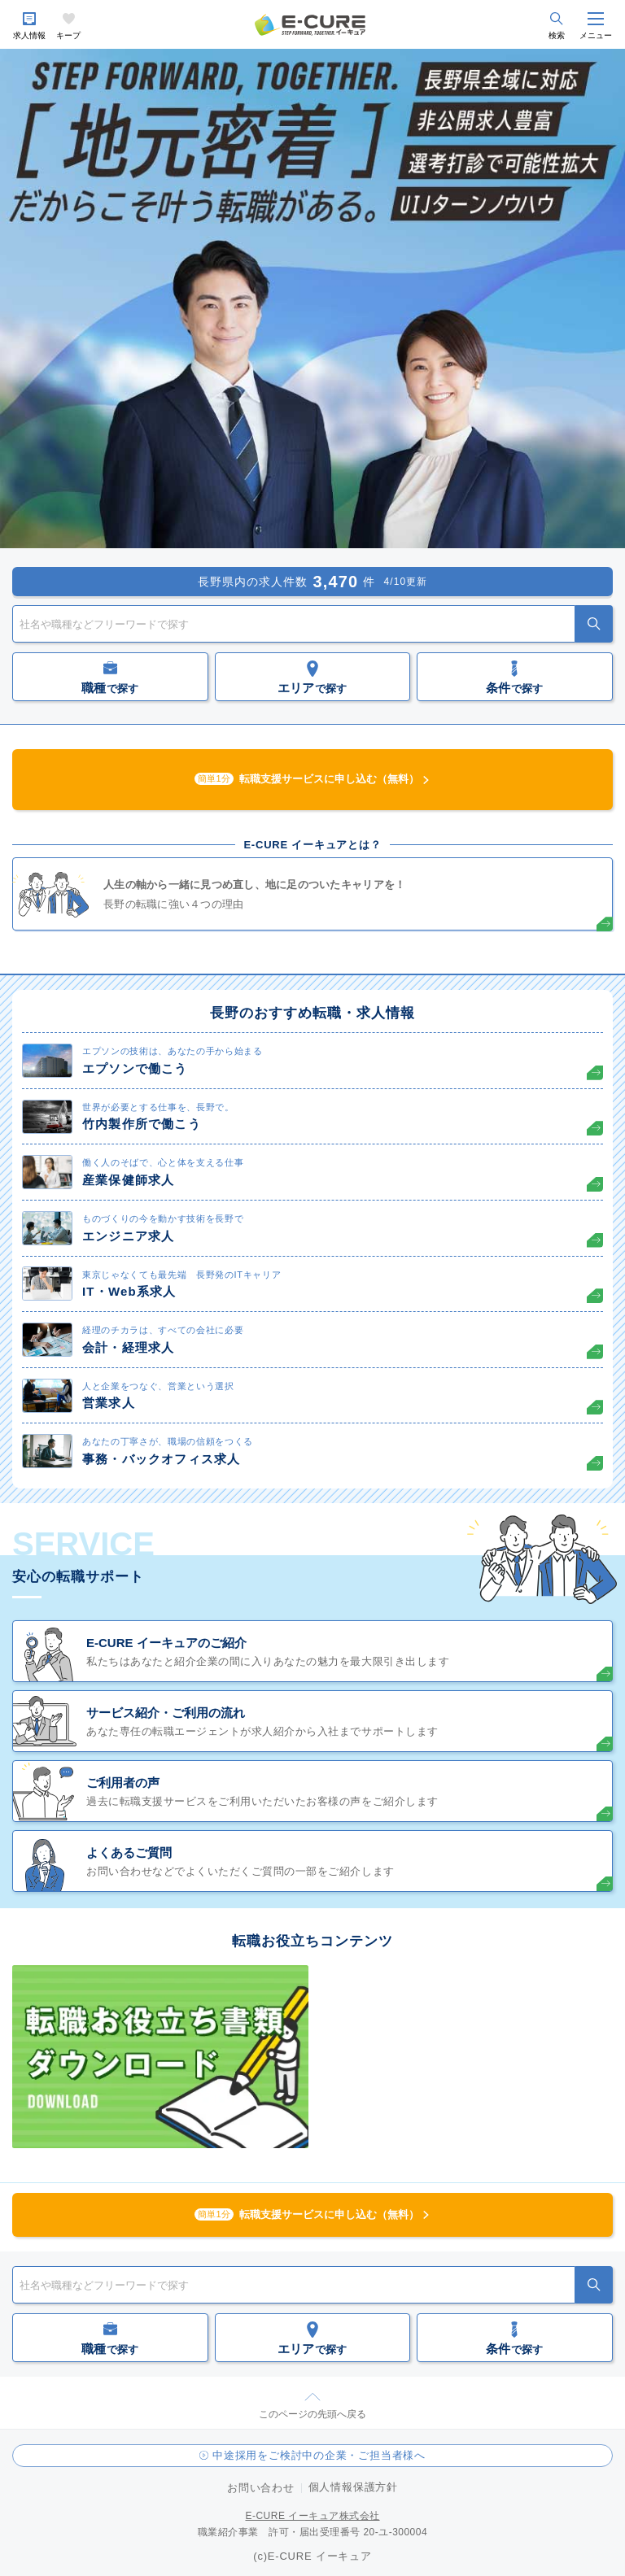  What do you see at coordinates (129, 1852) in the screenshot?
I see `よくあるご質問` at bounding box center [129, 1852].